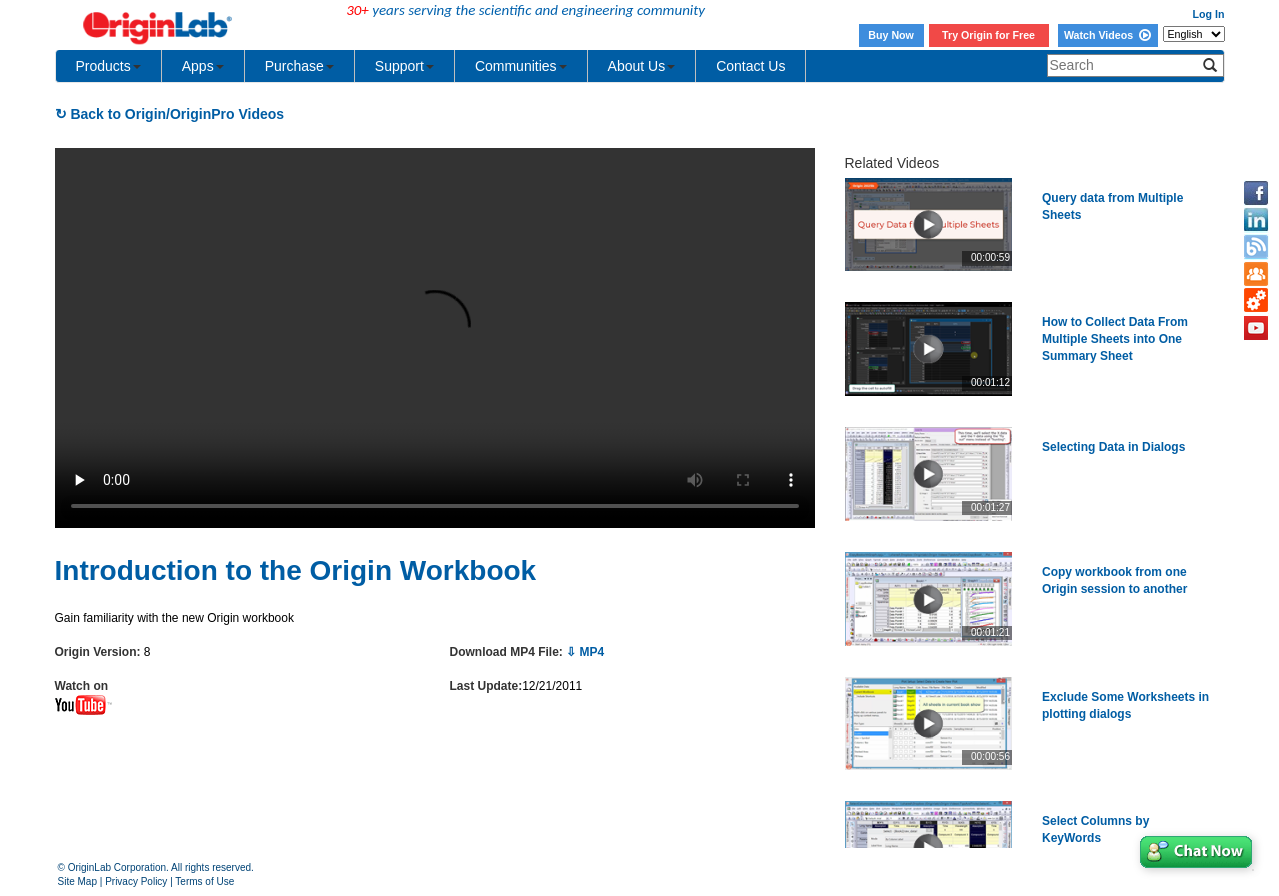 Image resolution: width=1279 pixels, height=896 pixels. I want to click on Privacy Policy, so click(136, 881).